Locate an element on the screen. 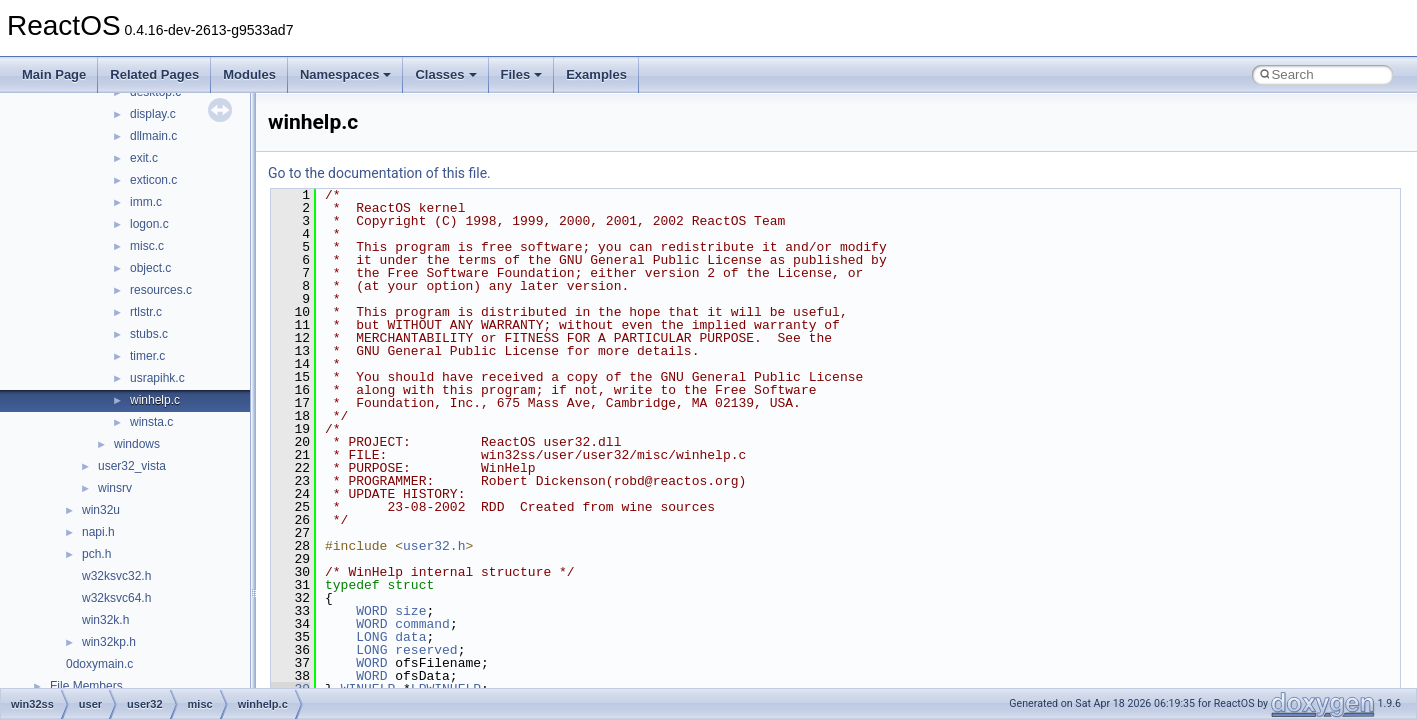  exticon.c is located at coordinates (153, 180).